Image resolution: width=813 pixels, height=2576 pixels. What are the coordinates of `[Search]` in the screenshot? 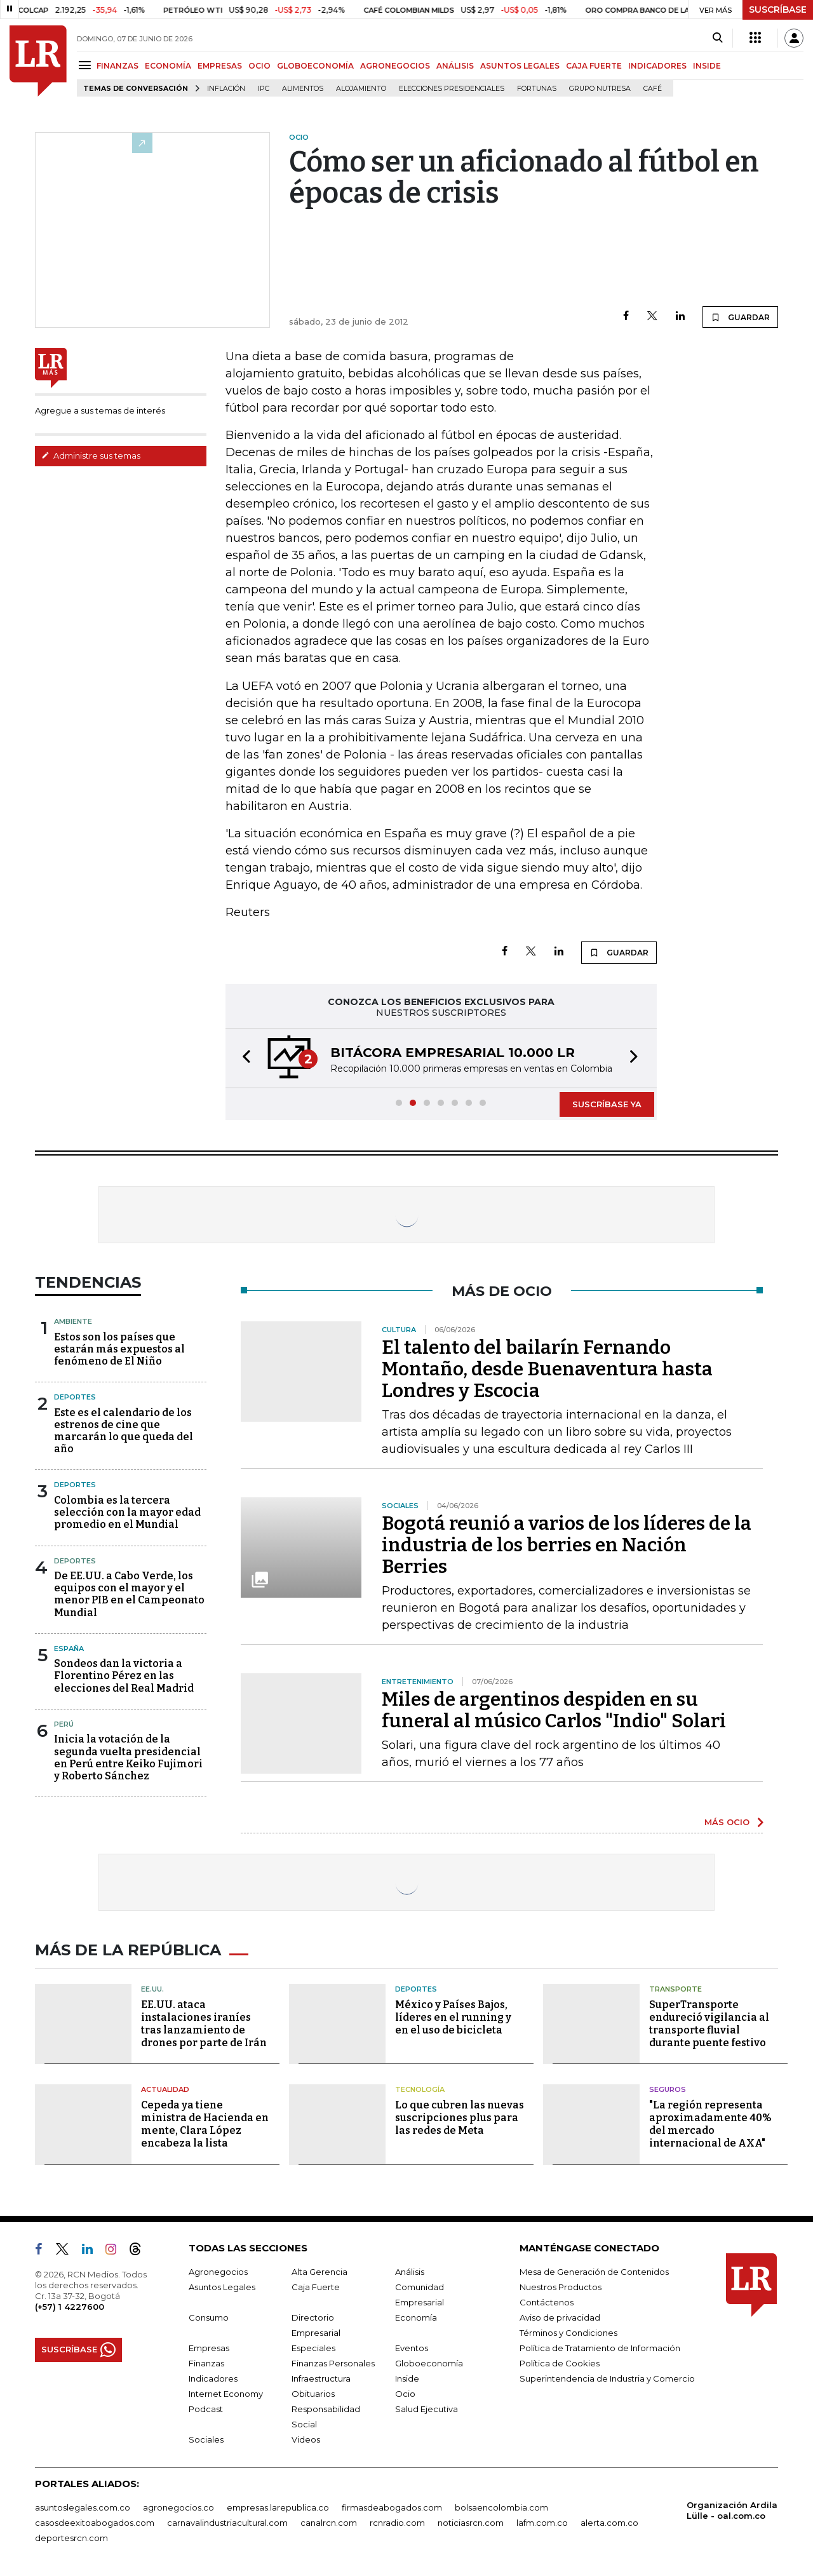 It's located at (717, 38).